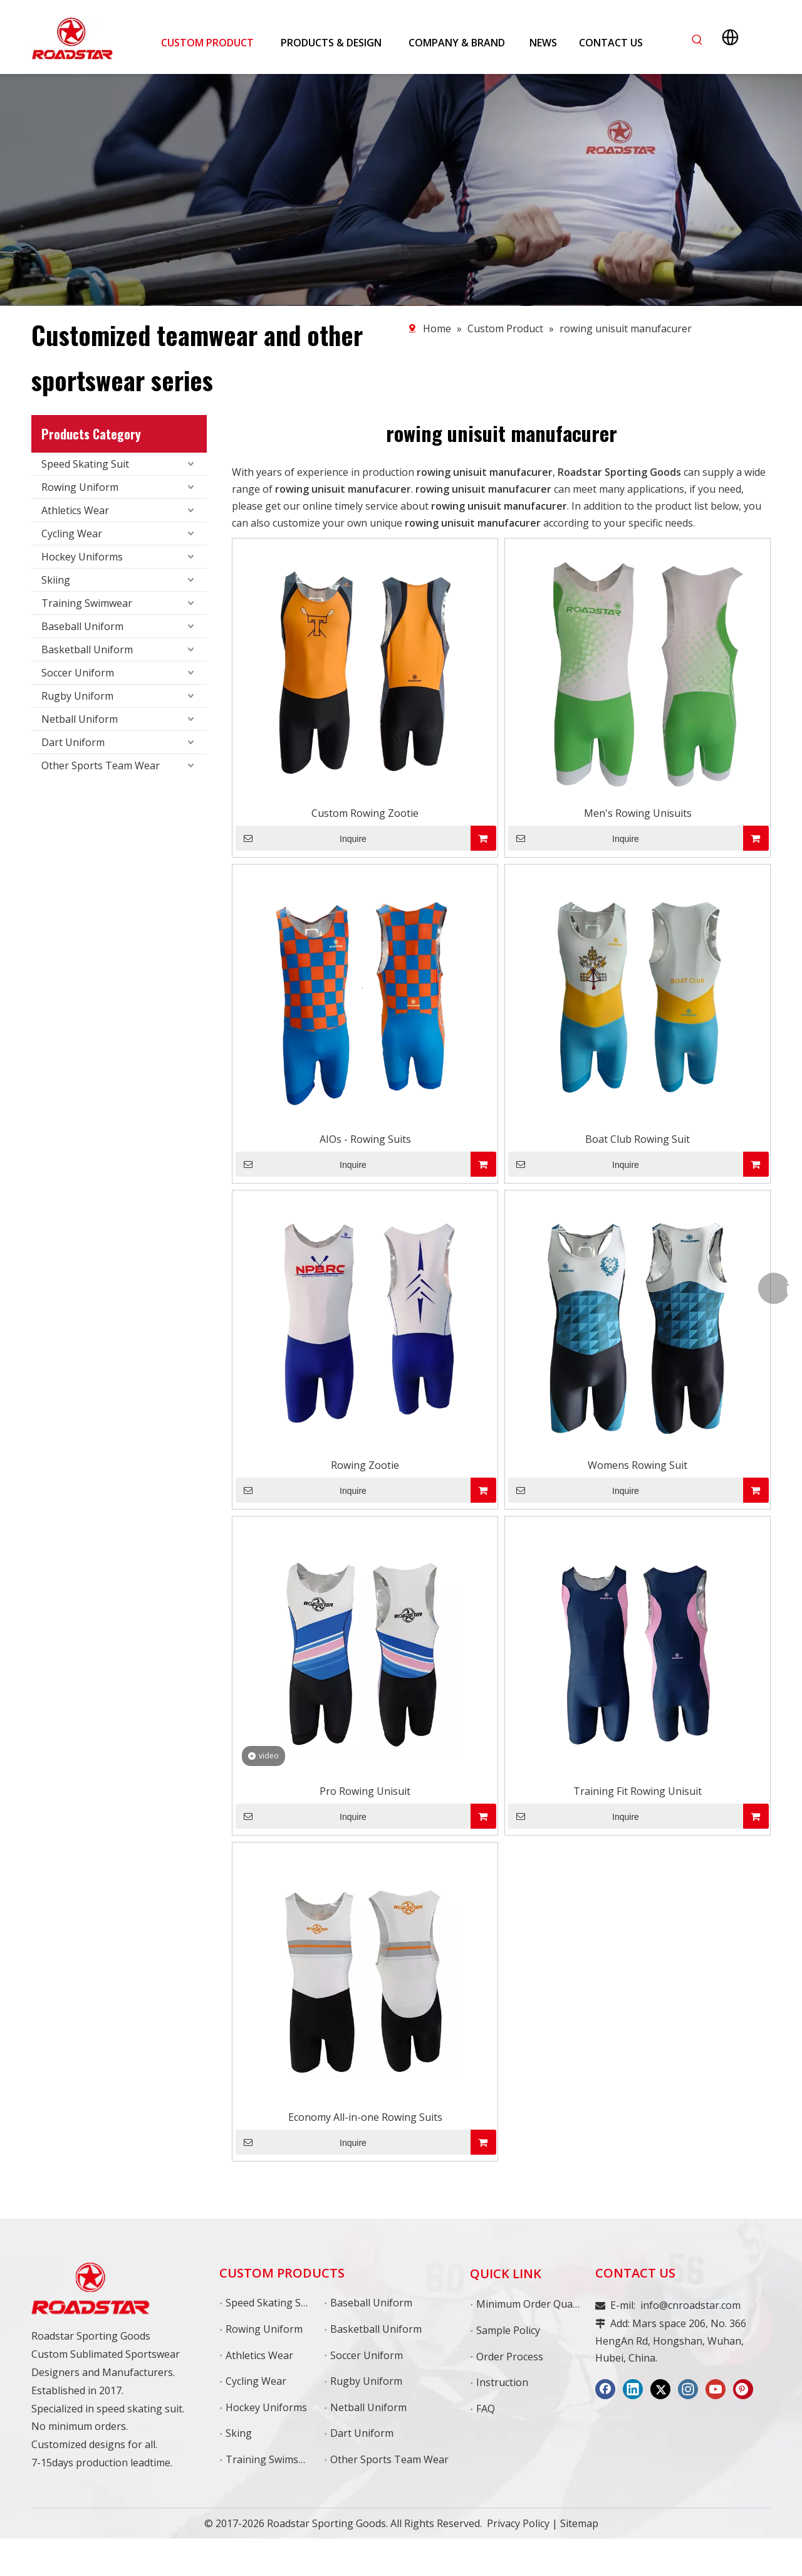  What do you see at coordinates (365, 1465) in the screenshot?
I see `Rowing Zootie` at bounding box center [365, 1465].